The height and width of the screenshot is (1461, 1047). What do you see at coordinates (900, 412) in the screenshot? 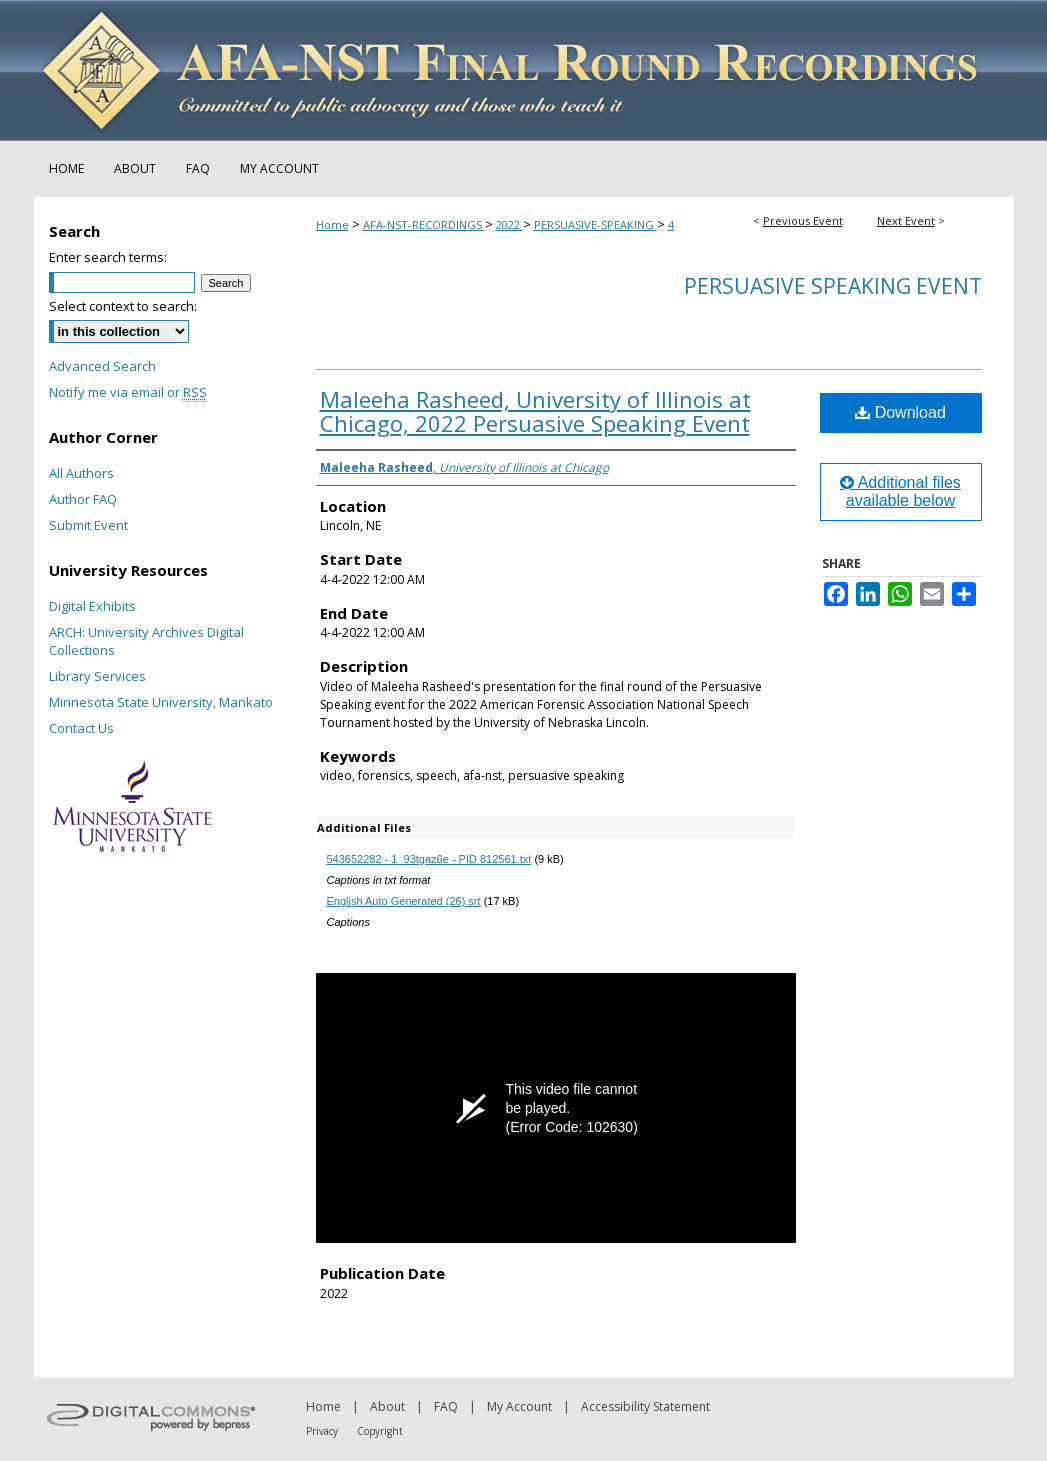
I see `Download` at bounding box center [900, 412].